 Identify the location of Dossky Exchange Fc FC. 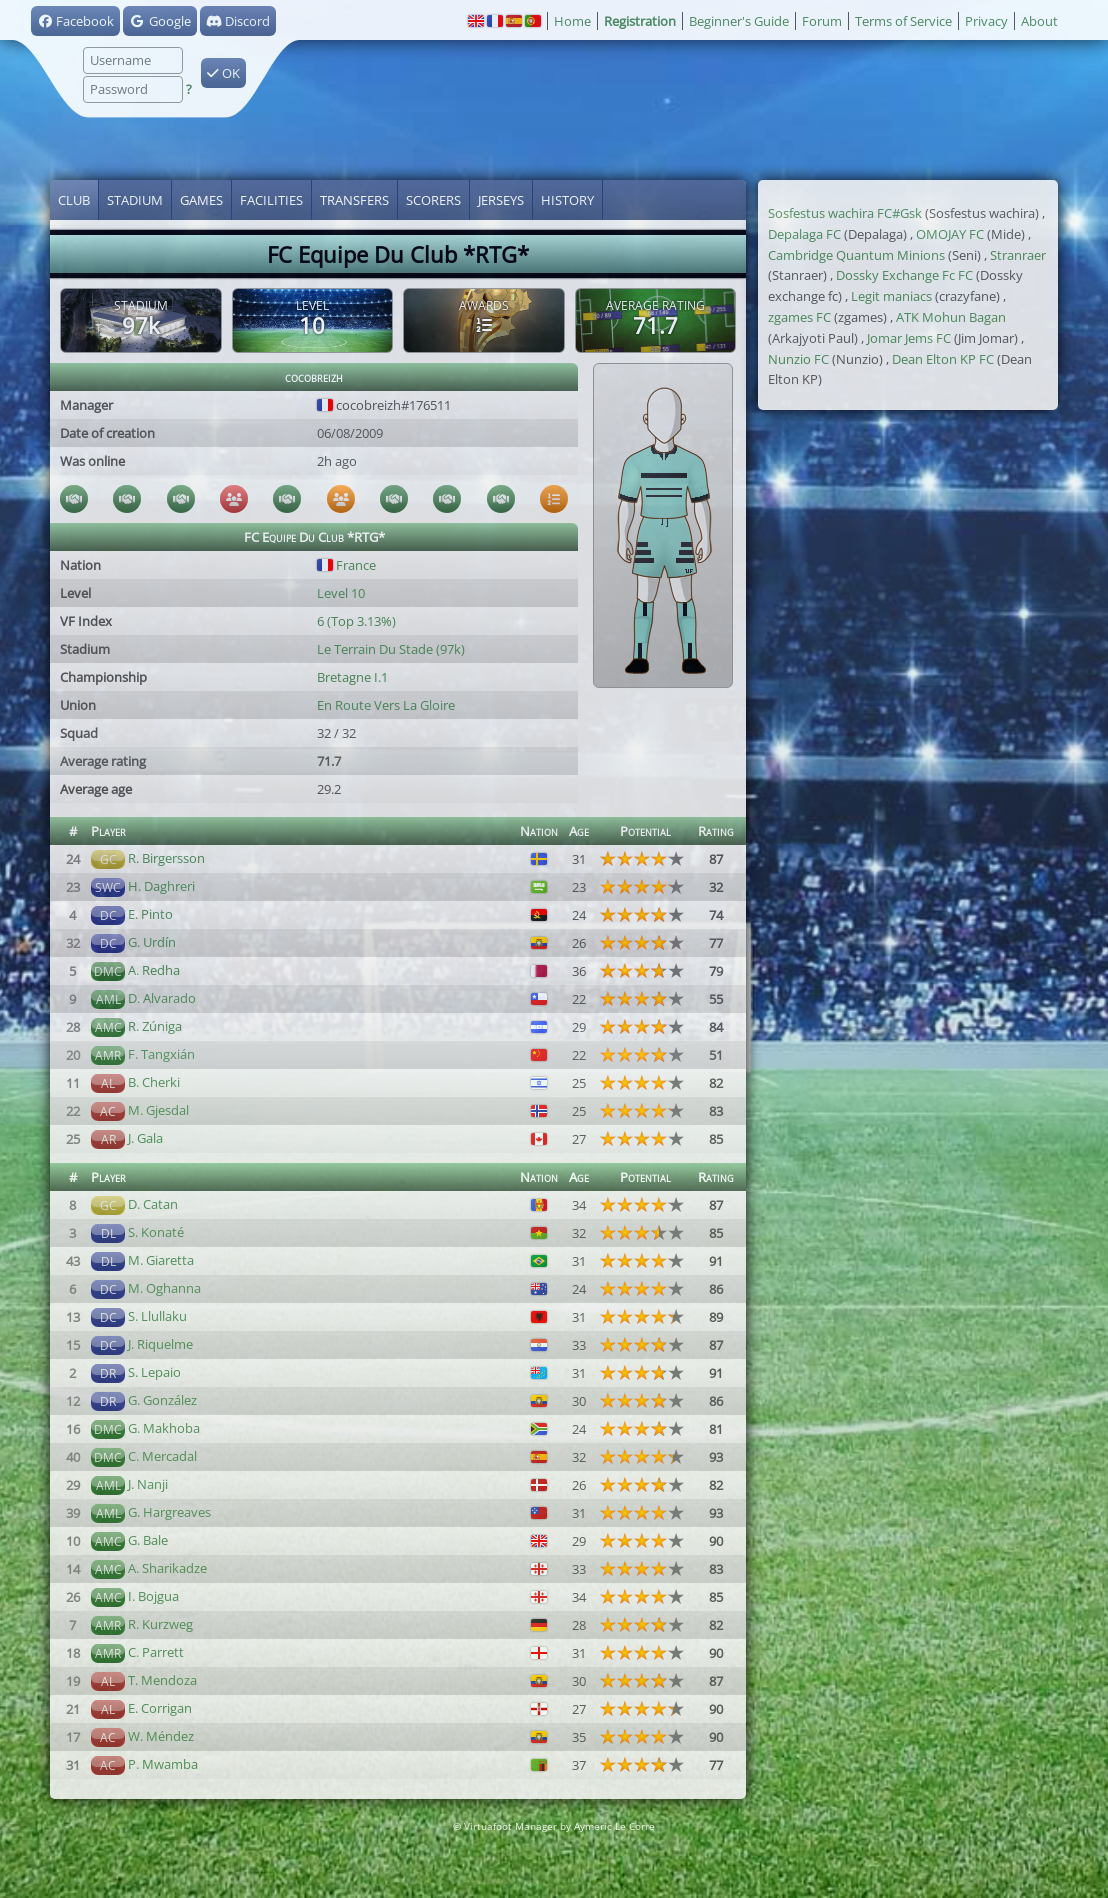
(904, 275).